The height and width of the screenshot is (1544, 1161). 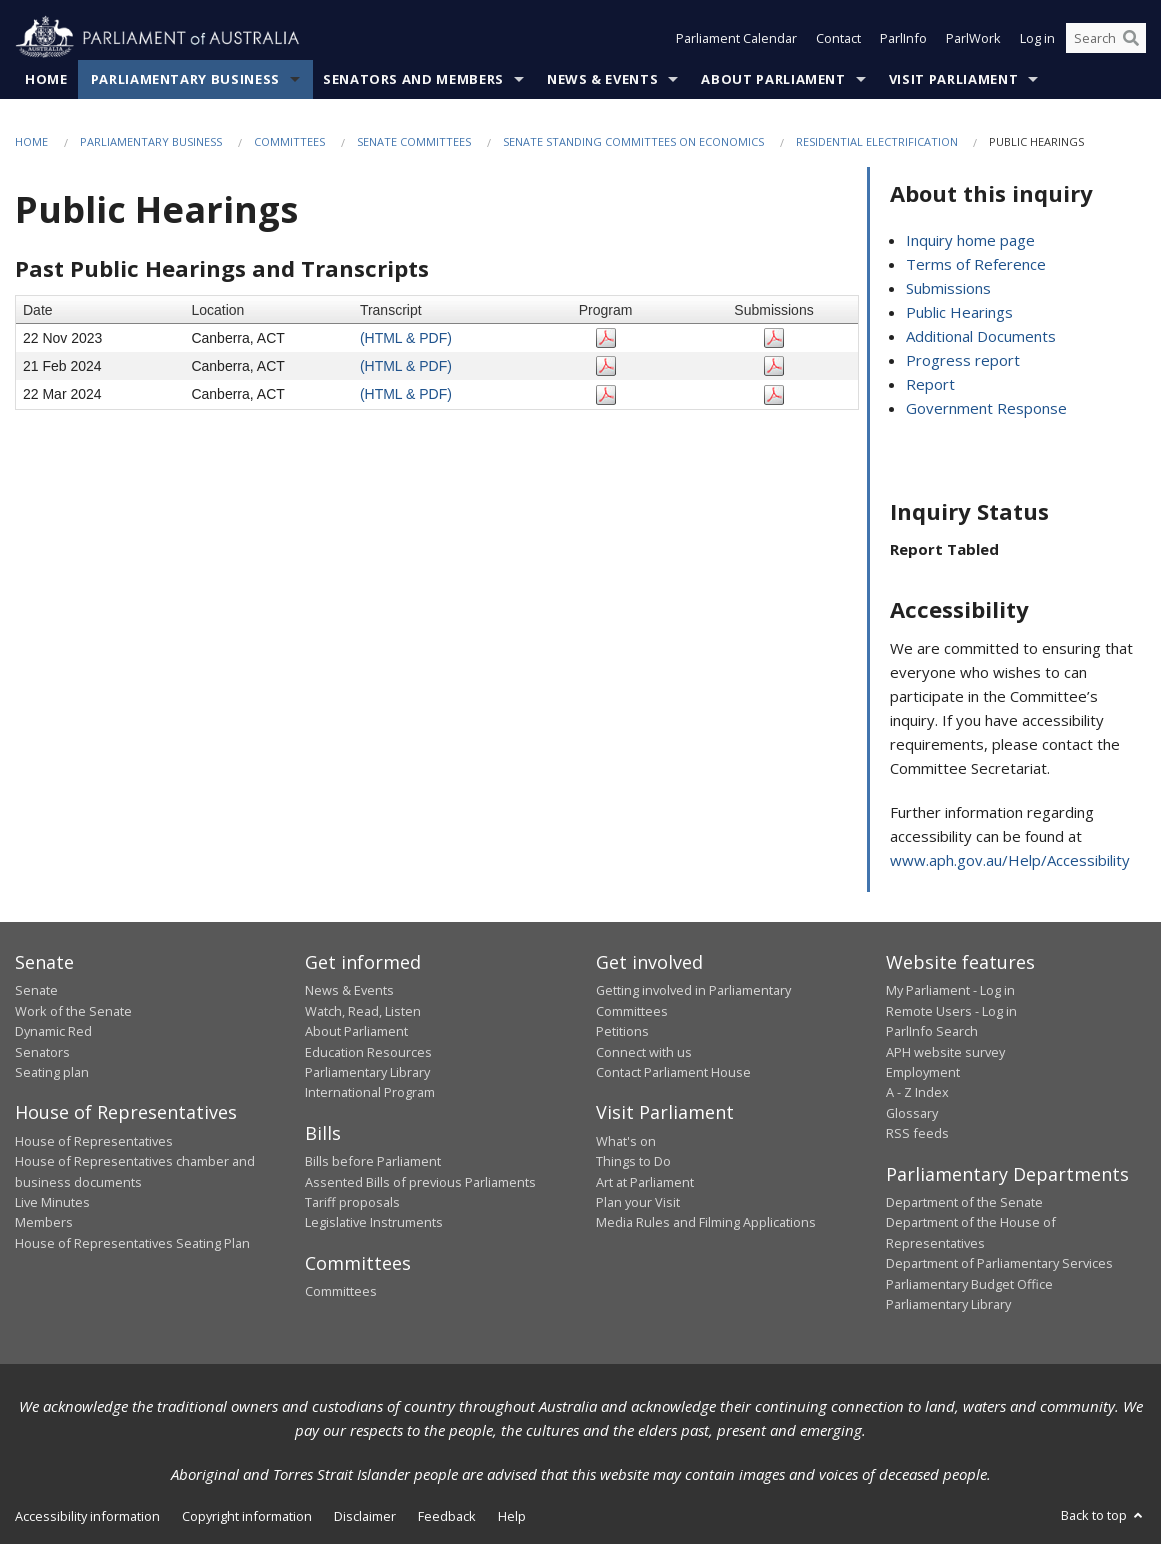 I want to click on Parliamentary Business, so click(x=185, y=79).